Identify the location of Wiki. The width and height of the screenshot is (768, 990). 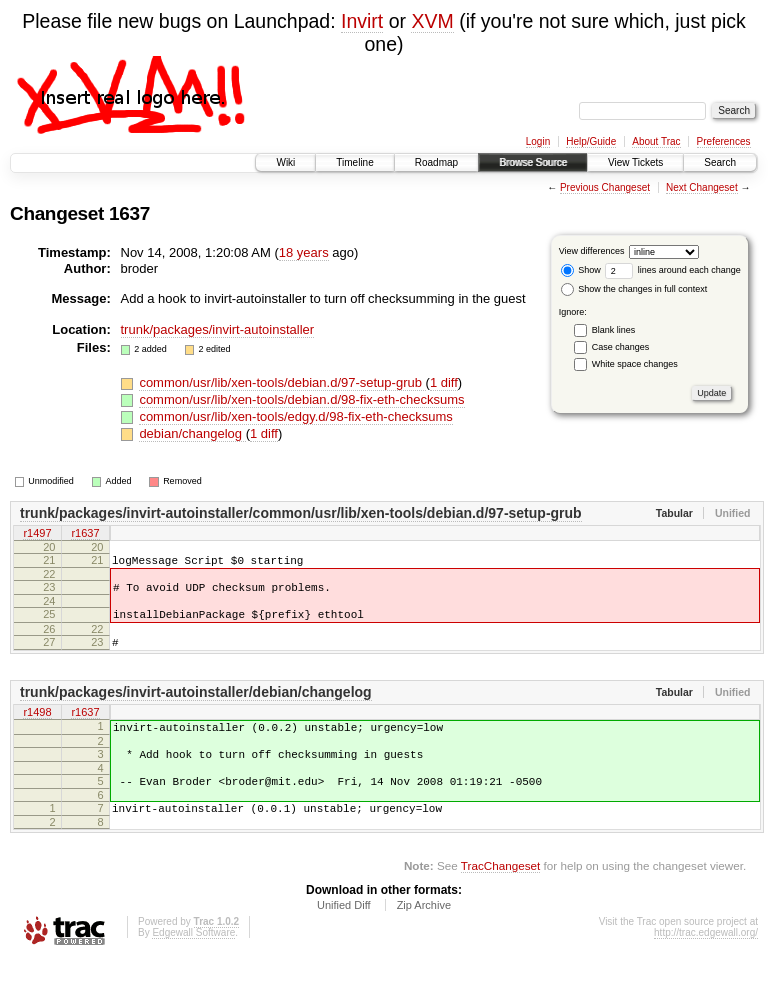
(285, 162).